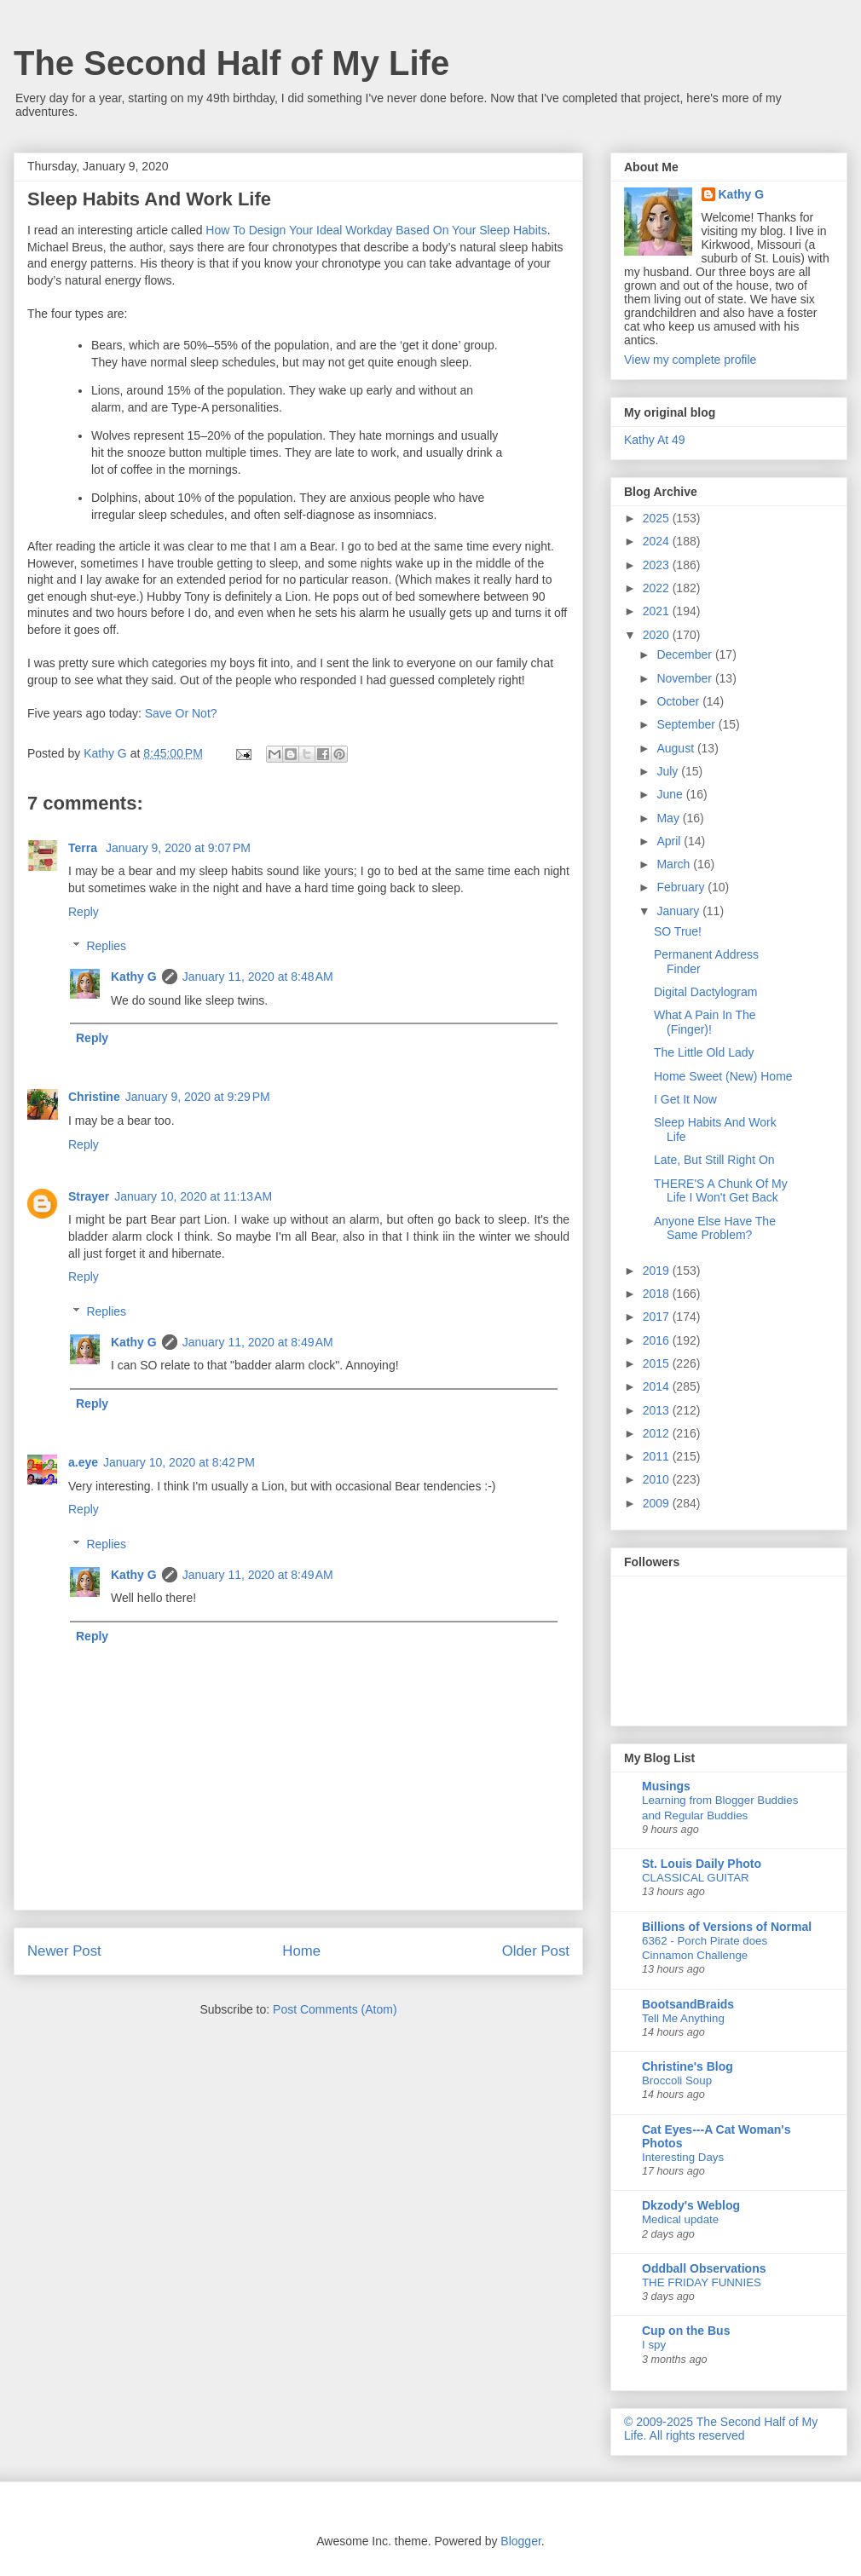 Image resolution: width=861 pixels, height=2576 pixels. What do you see at coordinates (674, 864) in the screenshot?
I see `March` at bounding box center [674, 864].